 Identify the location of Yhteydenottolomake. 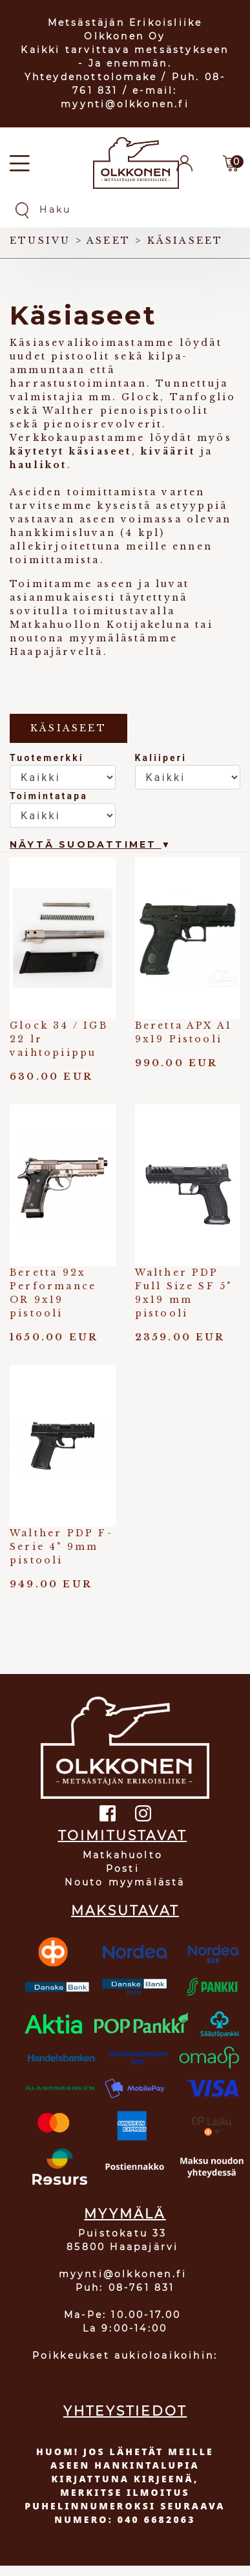
(91, 77).